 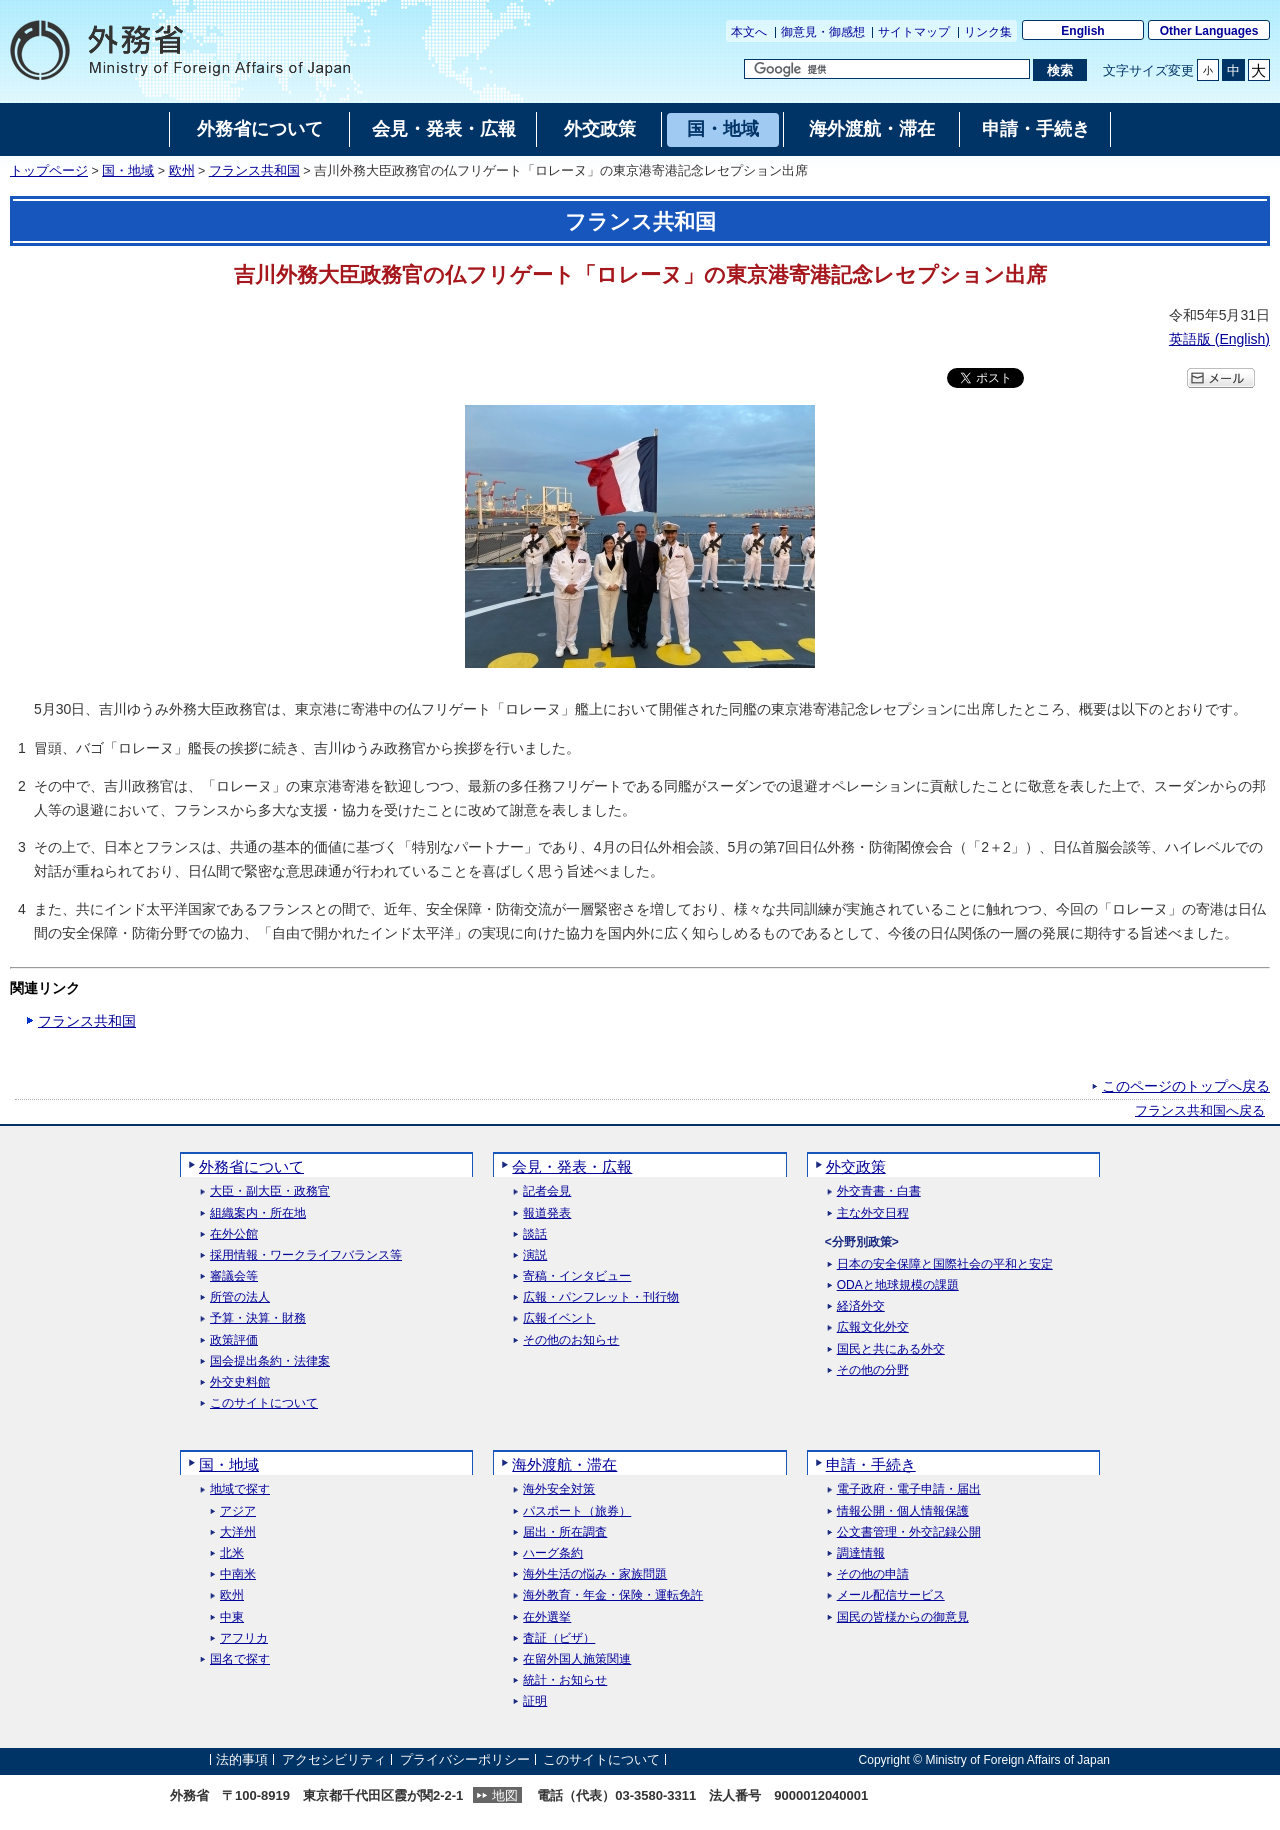 I want to click on 報道発表, so click(x=547, y=1213).